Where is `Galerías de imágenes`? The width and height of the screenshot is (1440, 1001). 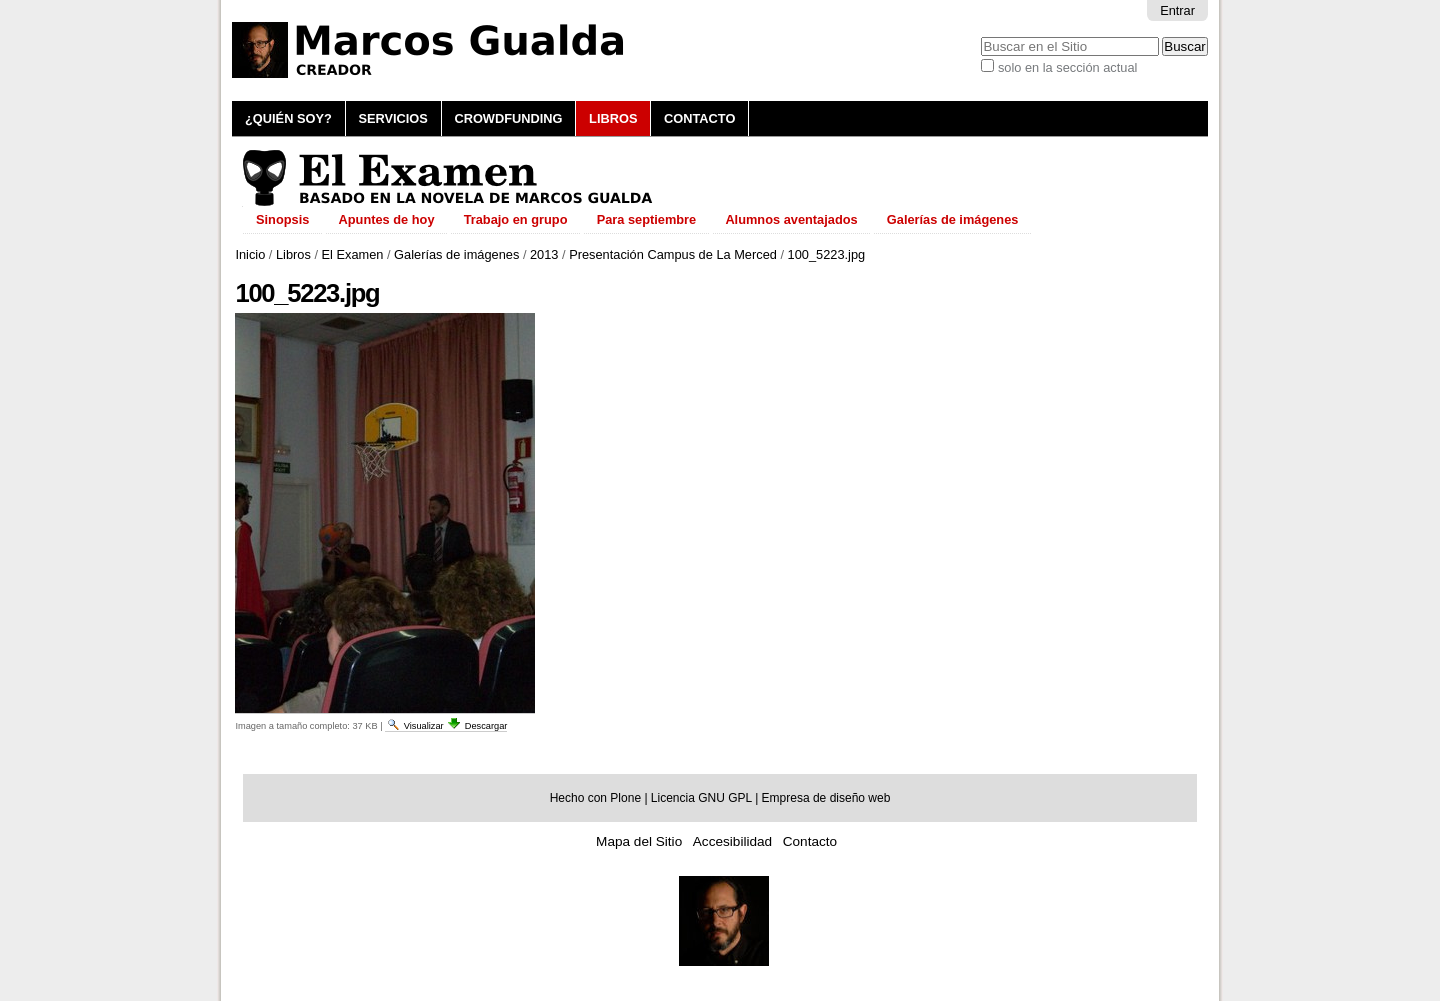
Galerías de imágenes is located at coordinates (456, 254).